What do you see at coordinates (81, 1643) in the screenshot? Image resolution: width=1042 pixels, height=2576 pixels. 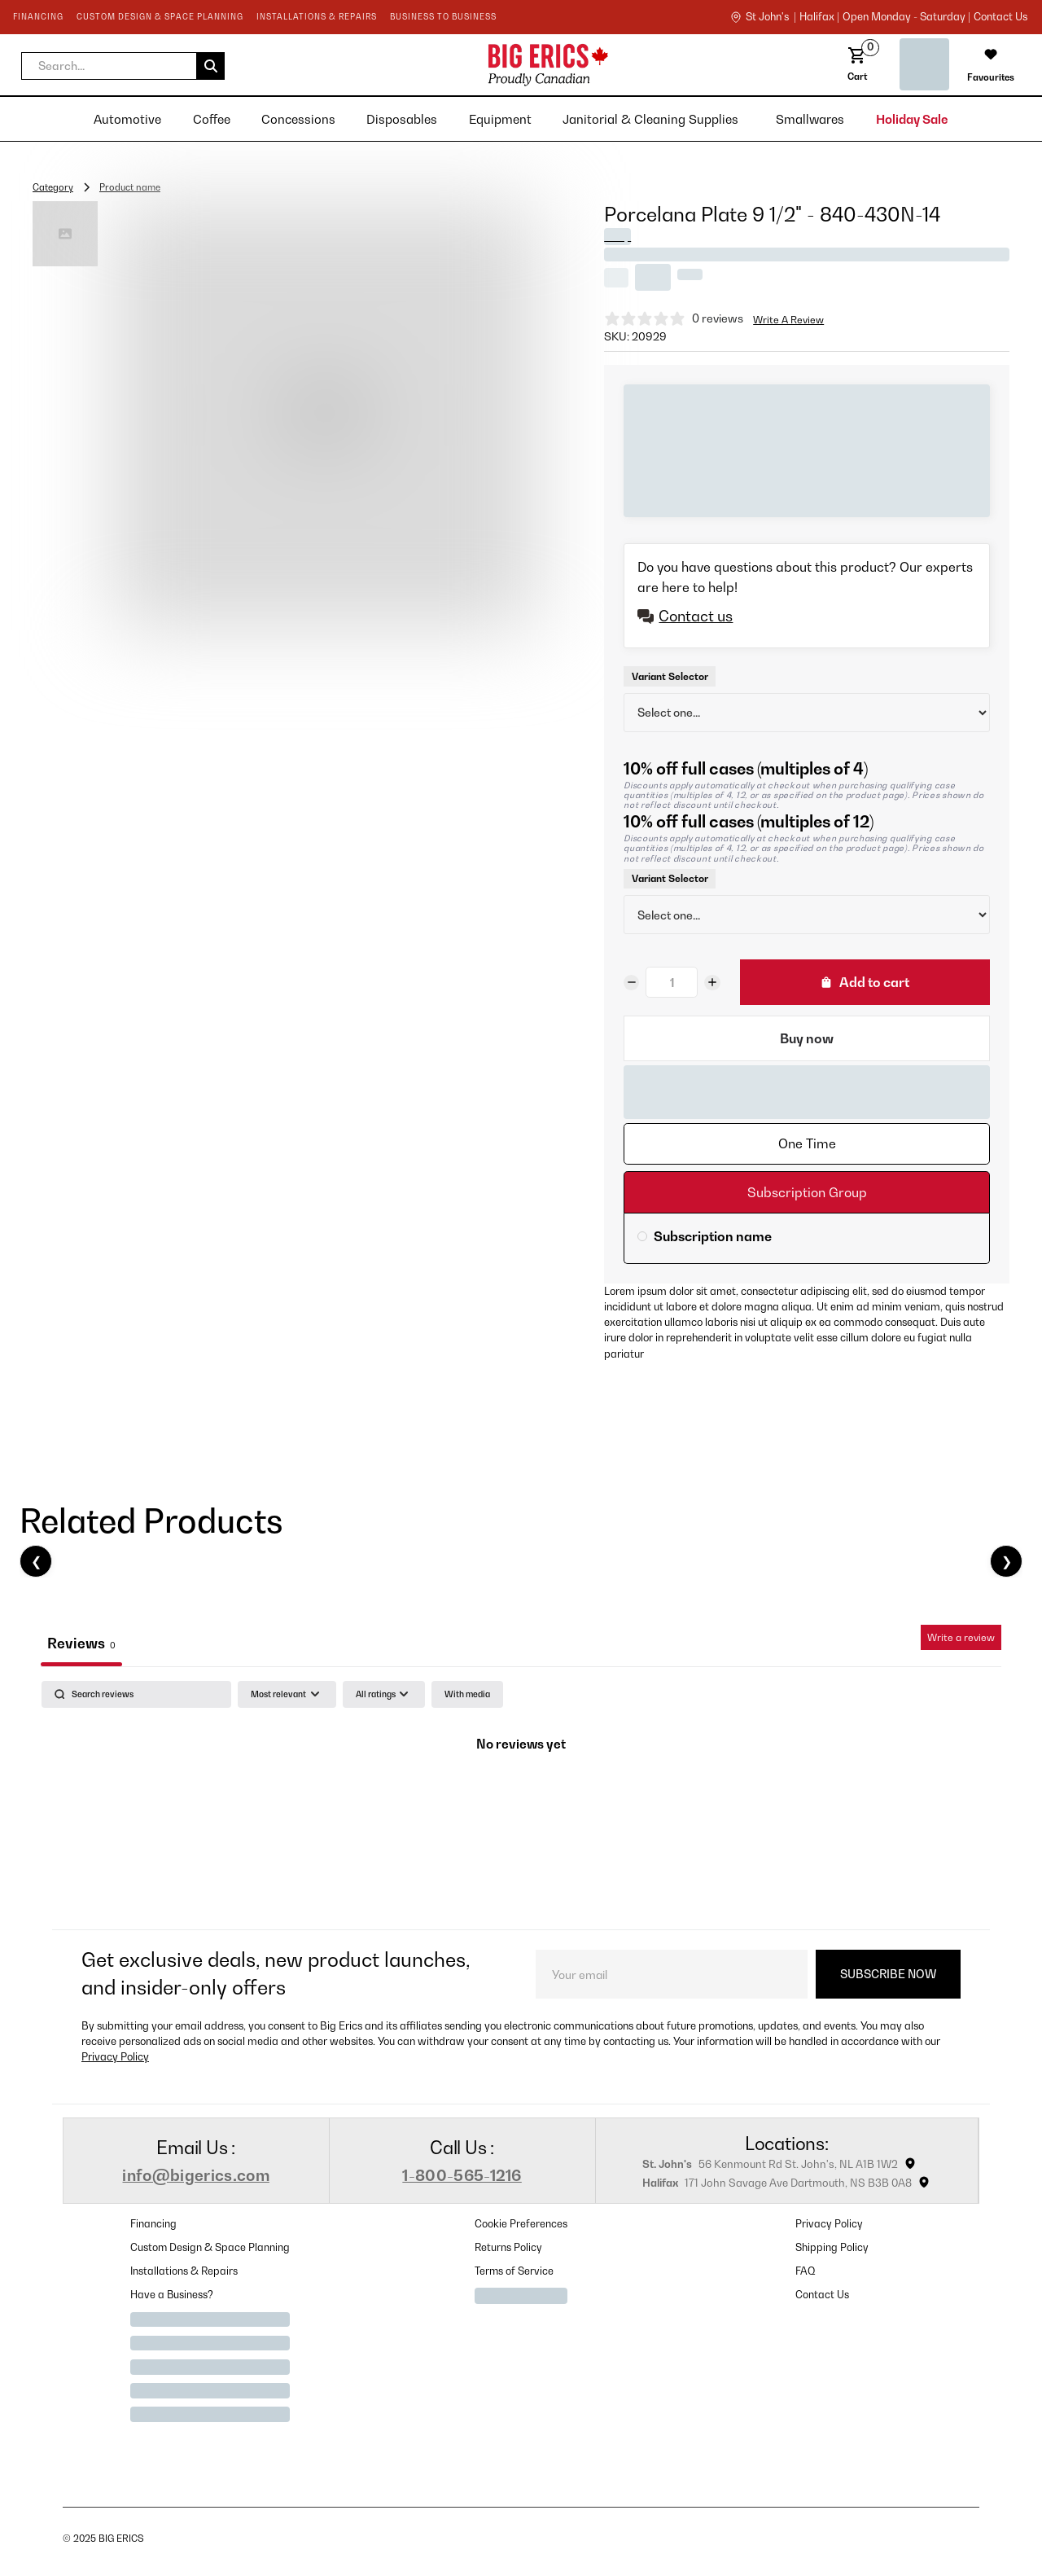 I see `Reviews [tab]` at bounding box center [81, 1643].